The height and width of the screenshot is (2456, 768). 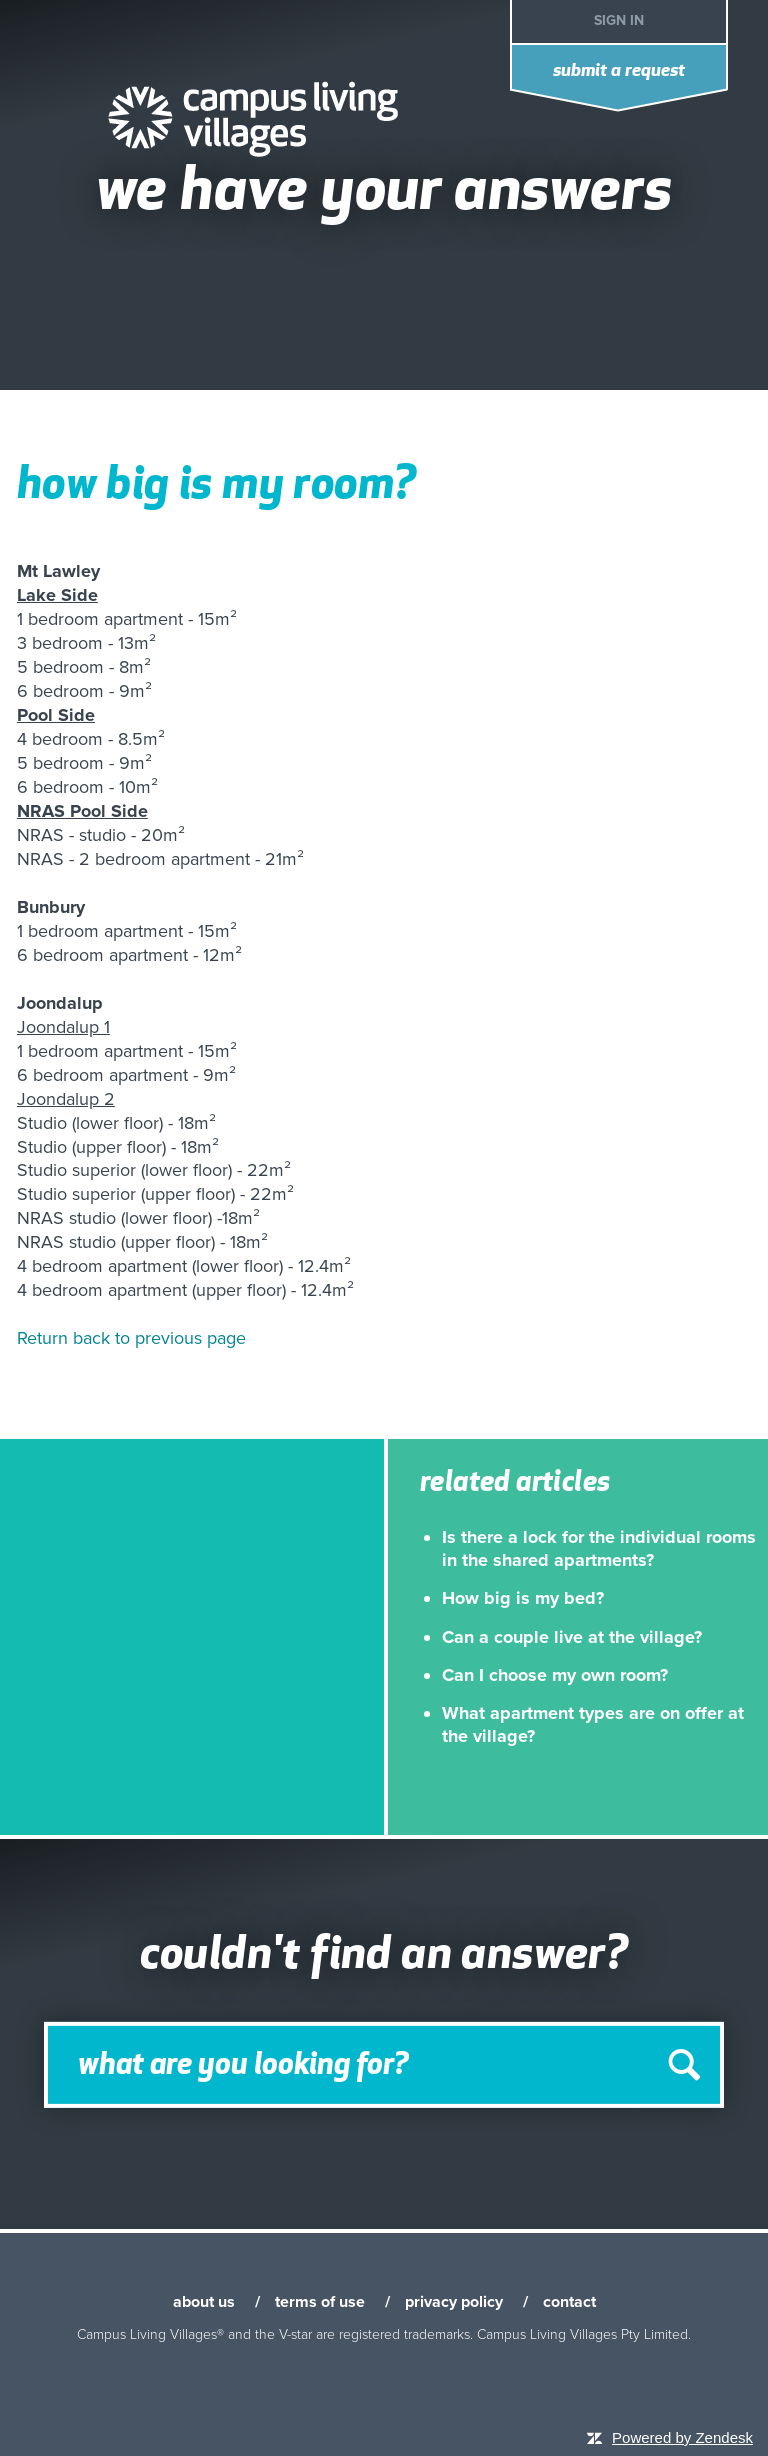 I want to click on privacy policy, so click(x=454, y=2302).